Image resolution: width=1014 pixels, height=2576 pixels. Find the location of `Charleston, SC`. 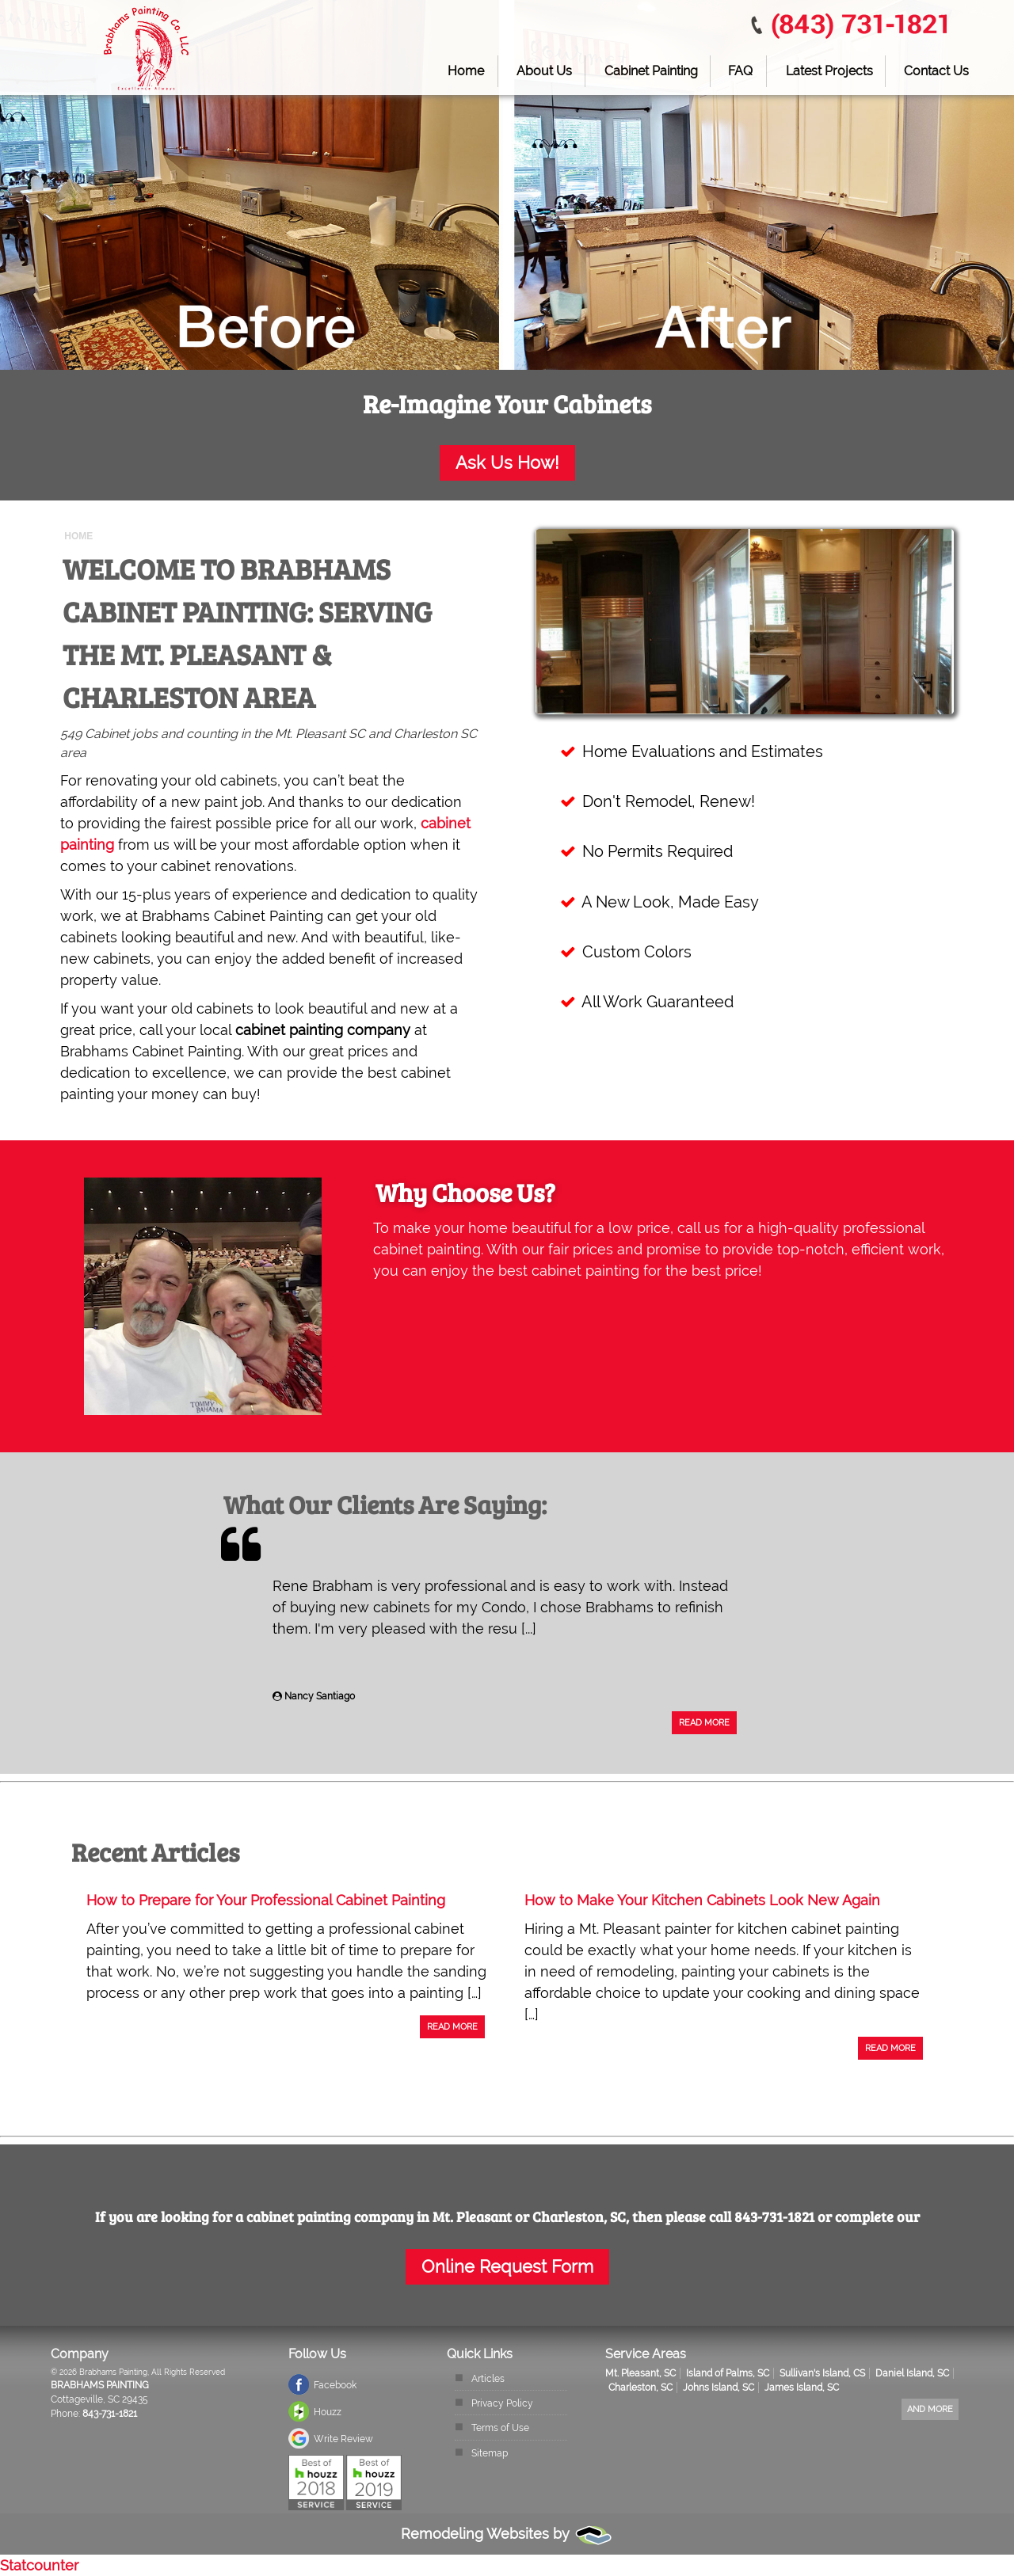

Charleston, SC is located at coordinates (640, 2387).